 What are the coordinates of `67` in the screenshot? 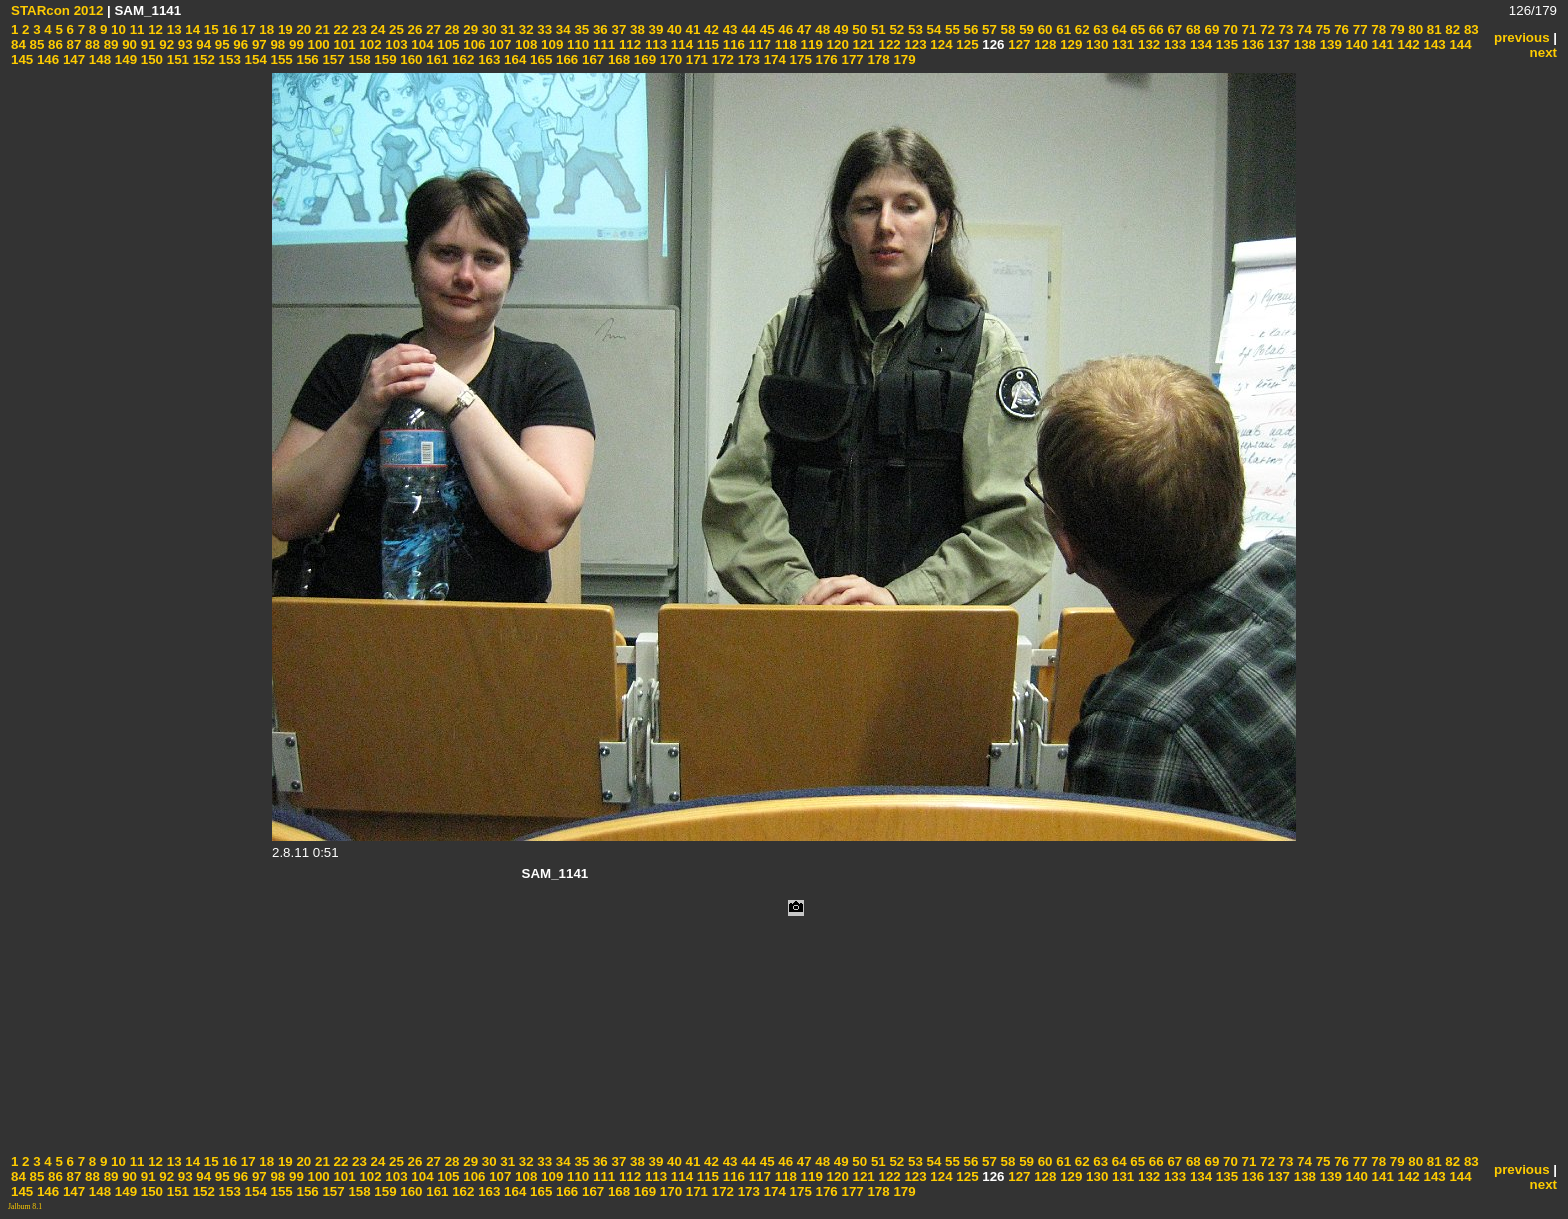 It's located at (1173, 29).